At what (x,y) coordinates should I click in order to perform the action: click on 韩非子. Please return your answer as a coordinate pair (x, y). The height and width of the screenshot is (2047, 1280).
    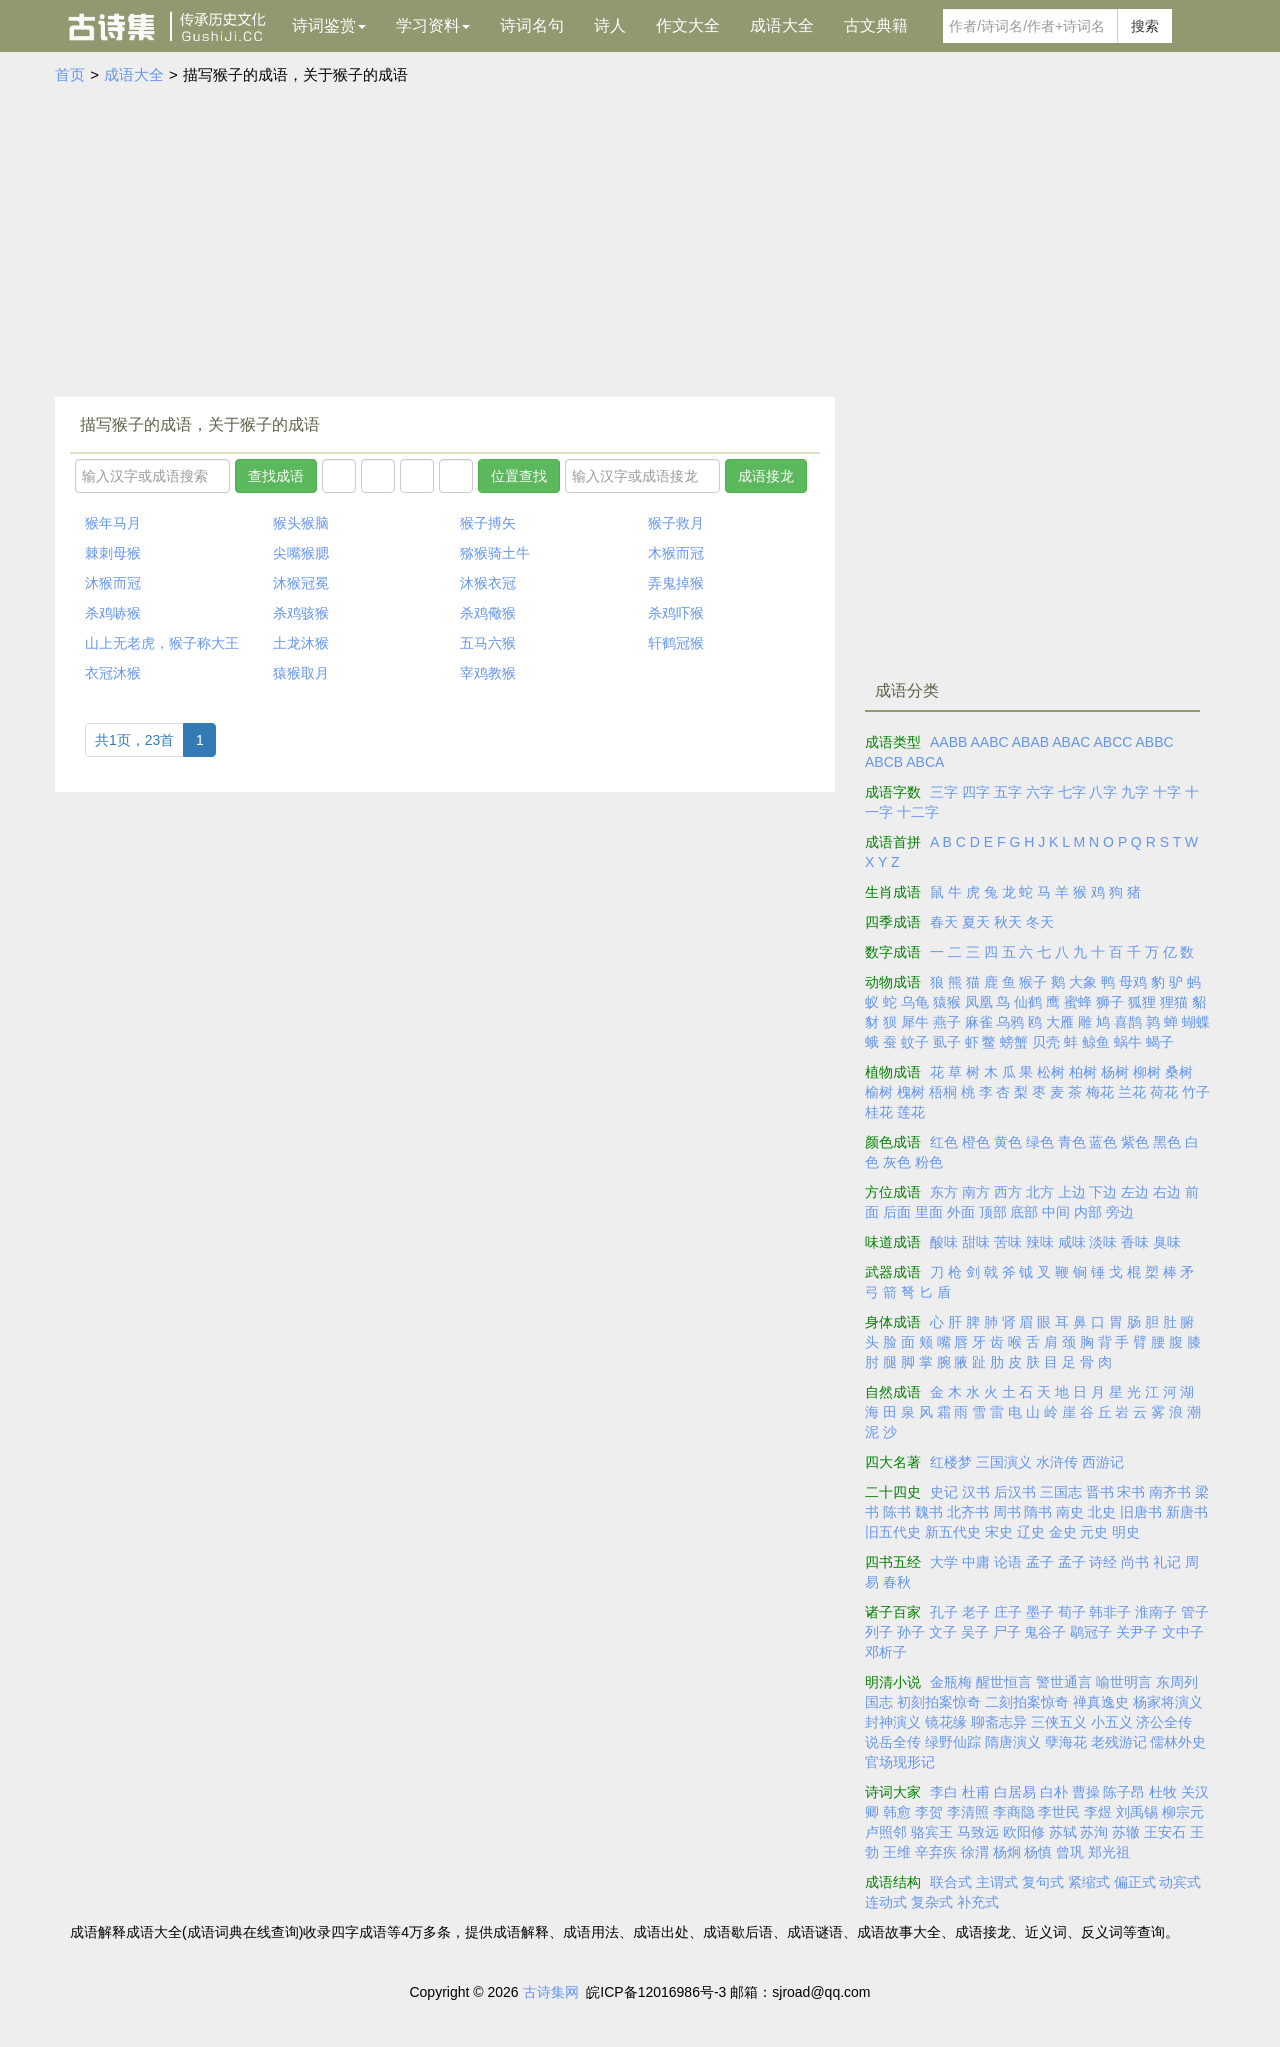
    Looking at the image, I should click on (1110, 1612).